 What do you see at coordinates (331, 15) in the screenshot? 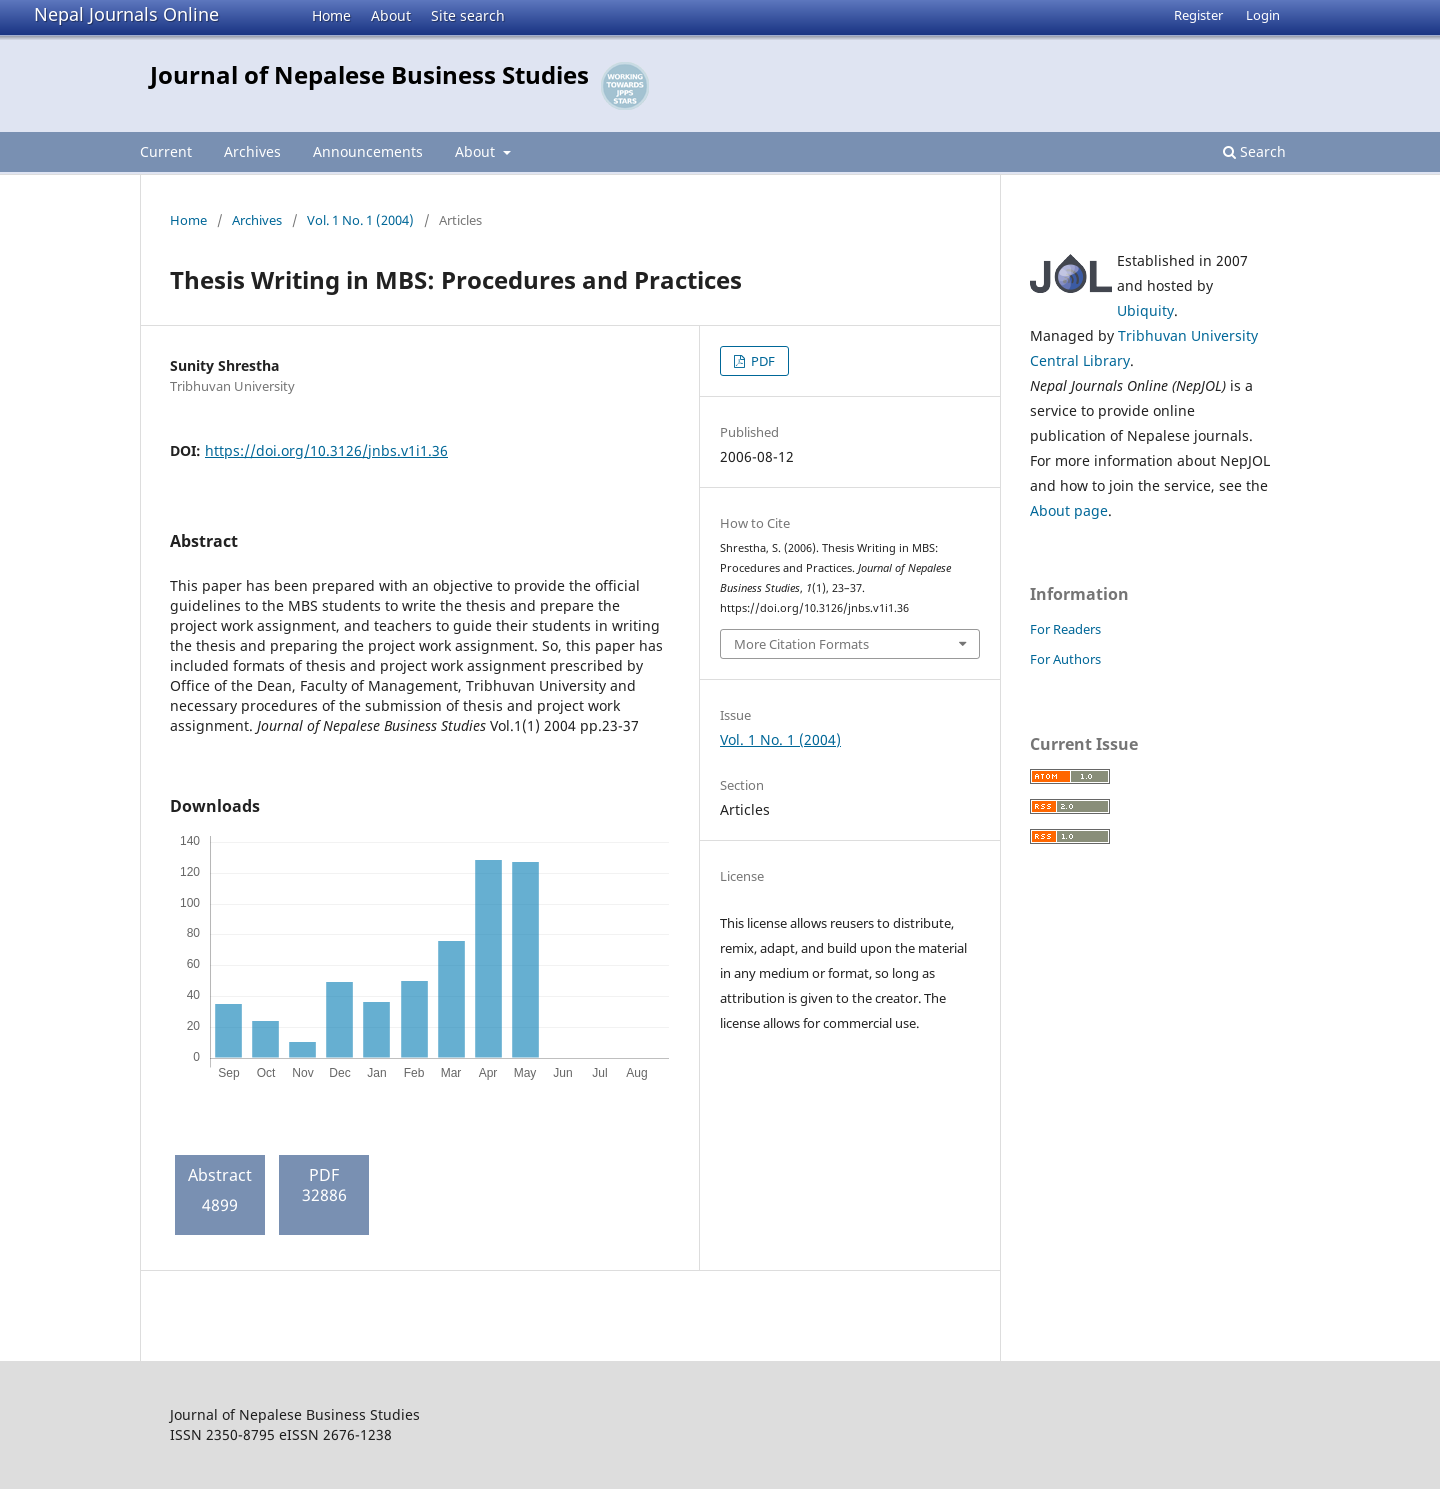
I see `Home` at bounding box center [331, 15].